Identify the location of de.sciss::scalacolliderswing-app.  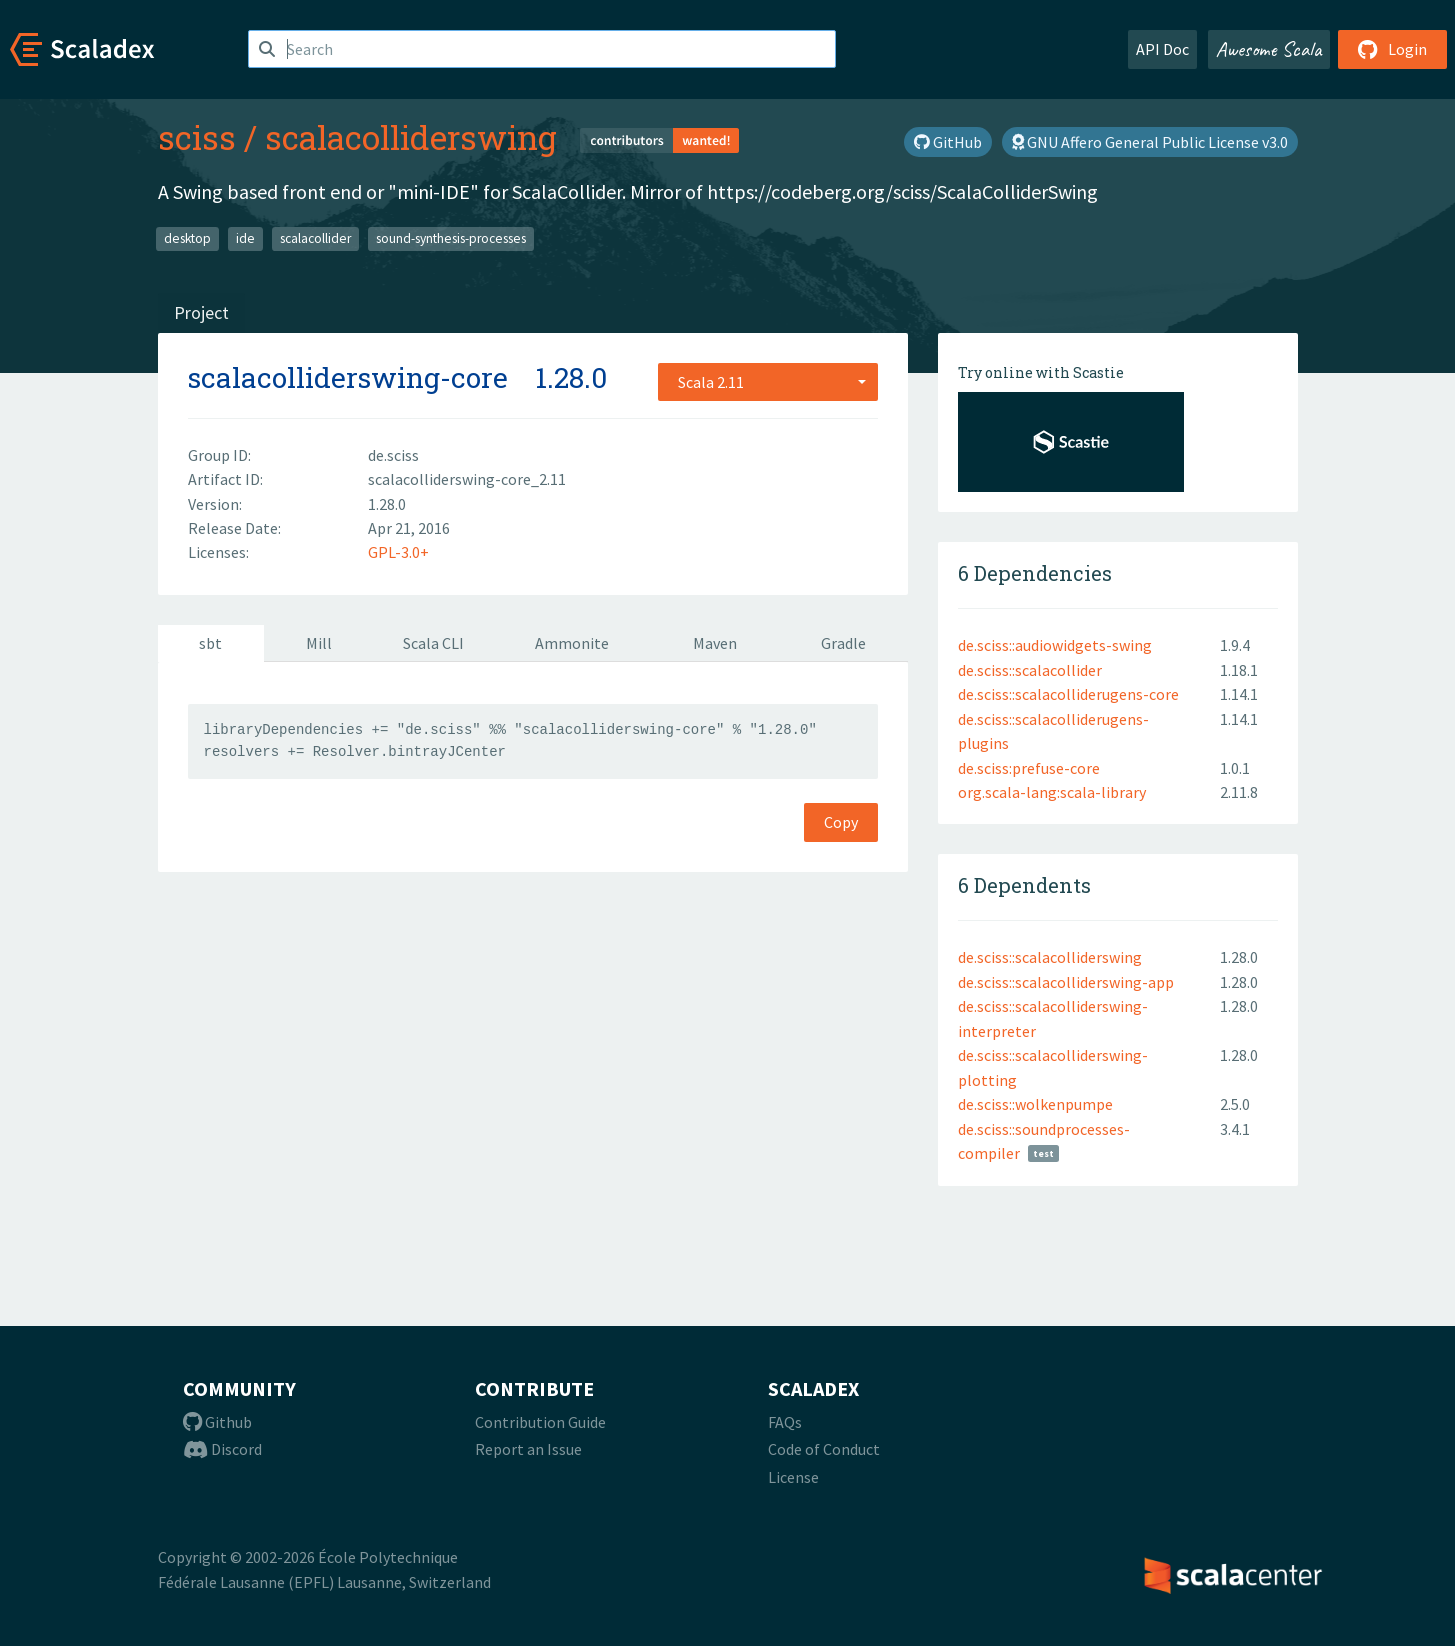
(1066, 982).